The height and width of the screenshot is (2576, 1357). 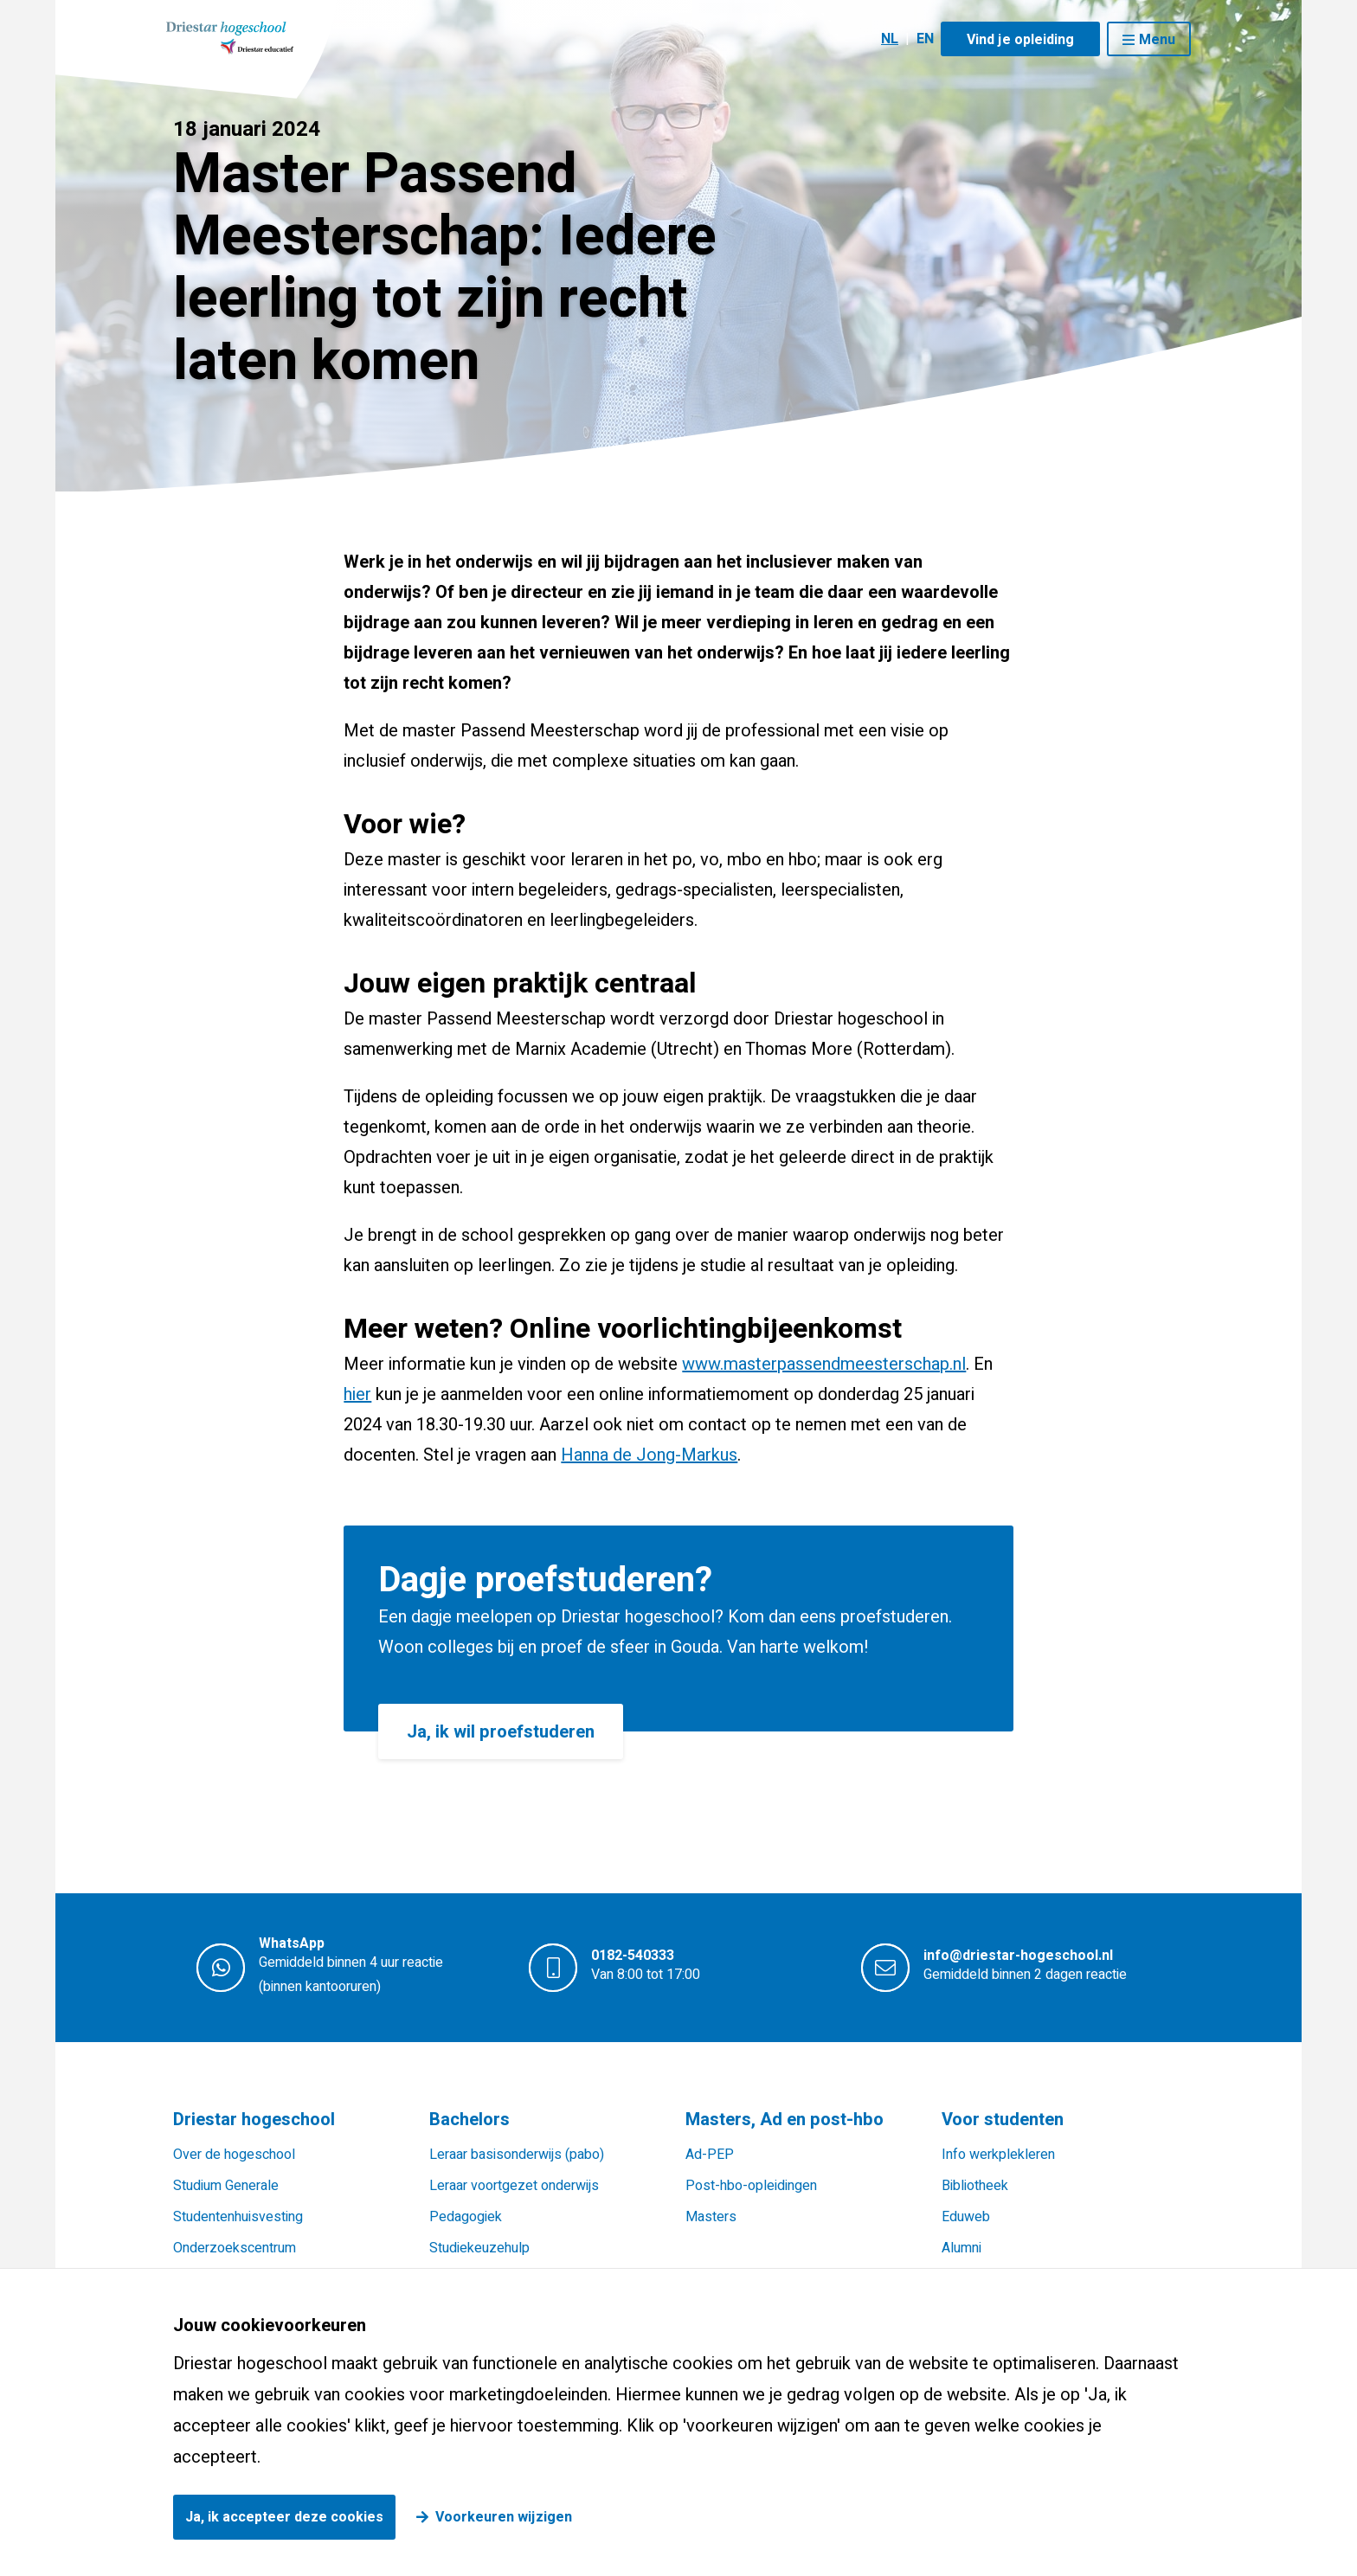 I want to click on hier, so click(x=357, y=1394).